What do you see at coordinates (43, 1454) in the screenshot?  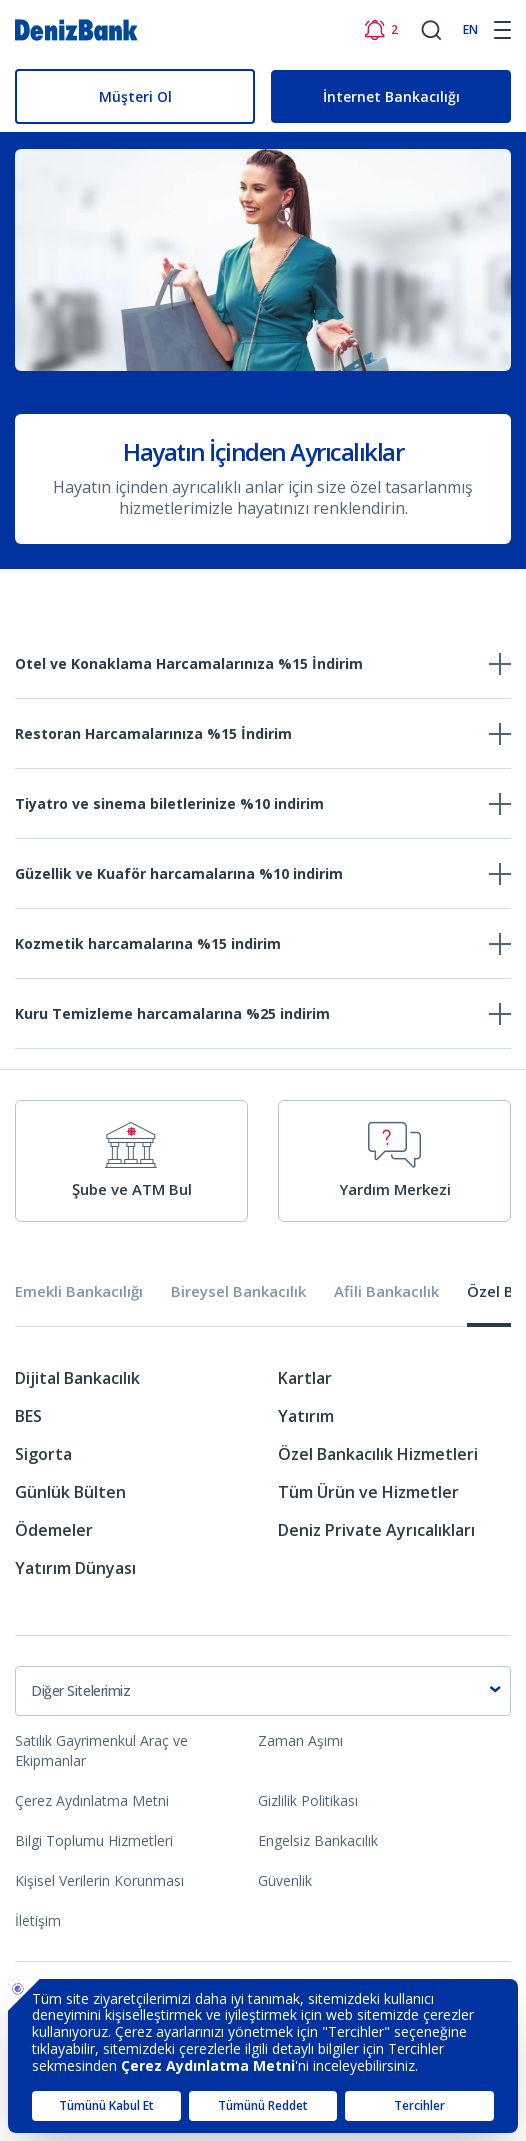 I see `Sigorta` at bounding box center [43, 1454].